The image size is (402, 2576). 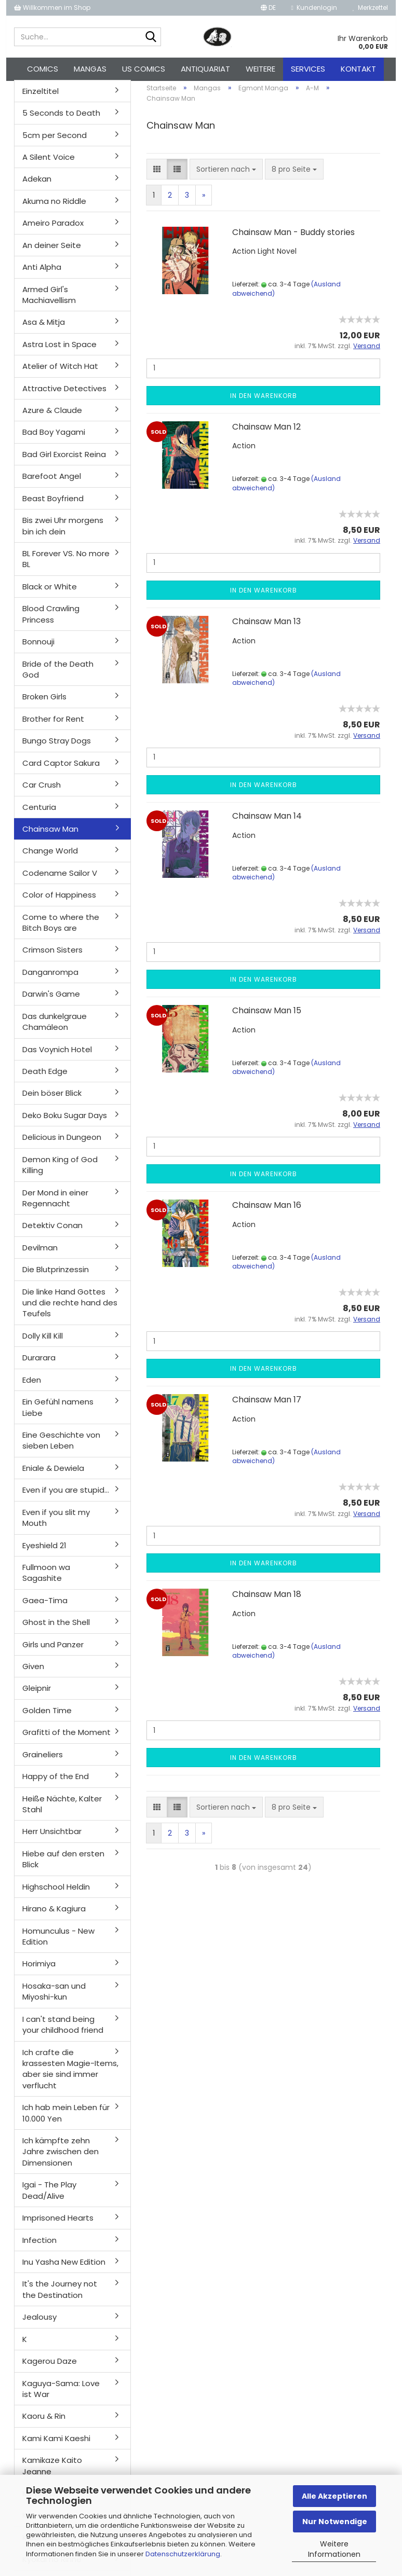 I want to click on Kami Kami Kaeshi, so click(x=56, y=2444).